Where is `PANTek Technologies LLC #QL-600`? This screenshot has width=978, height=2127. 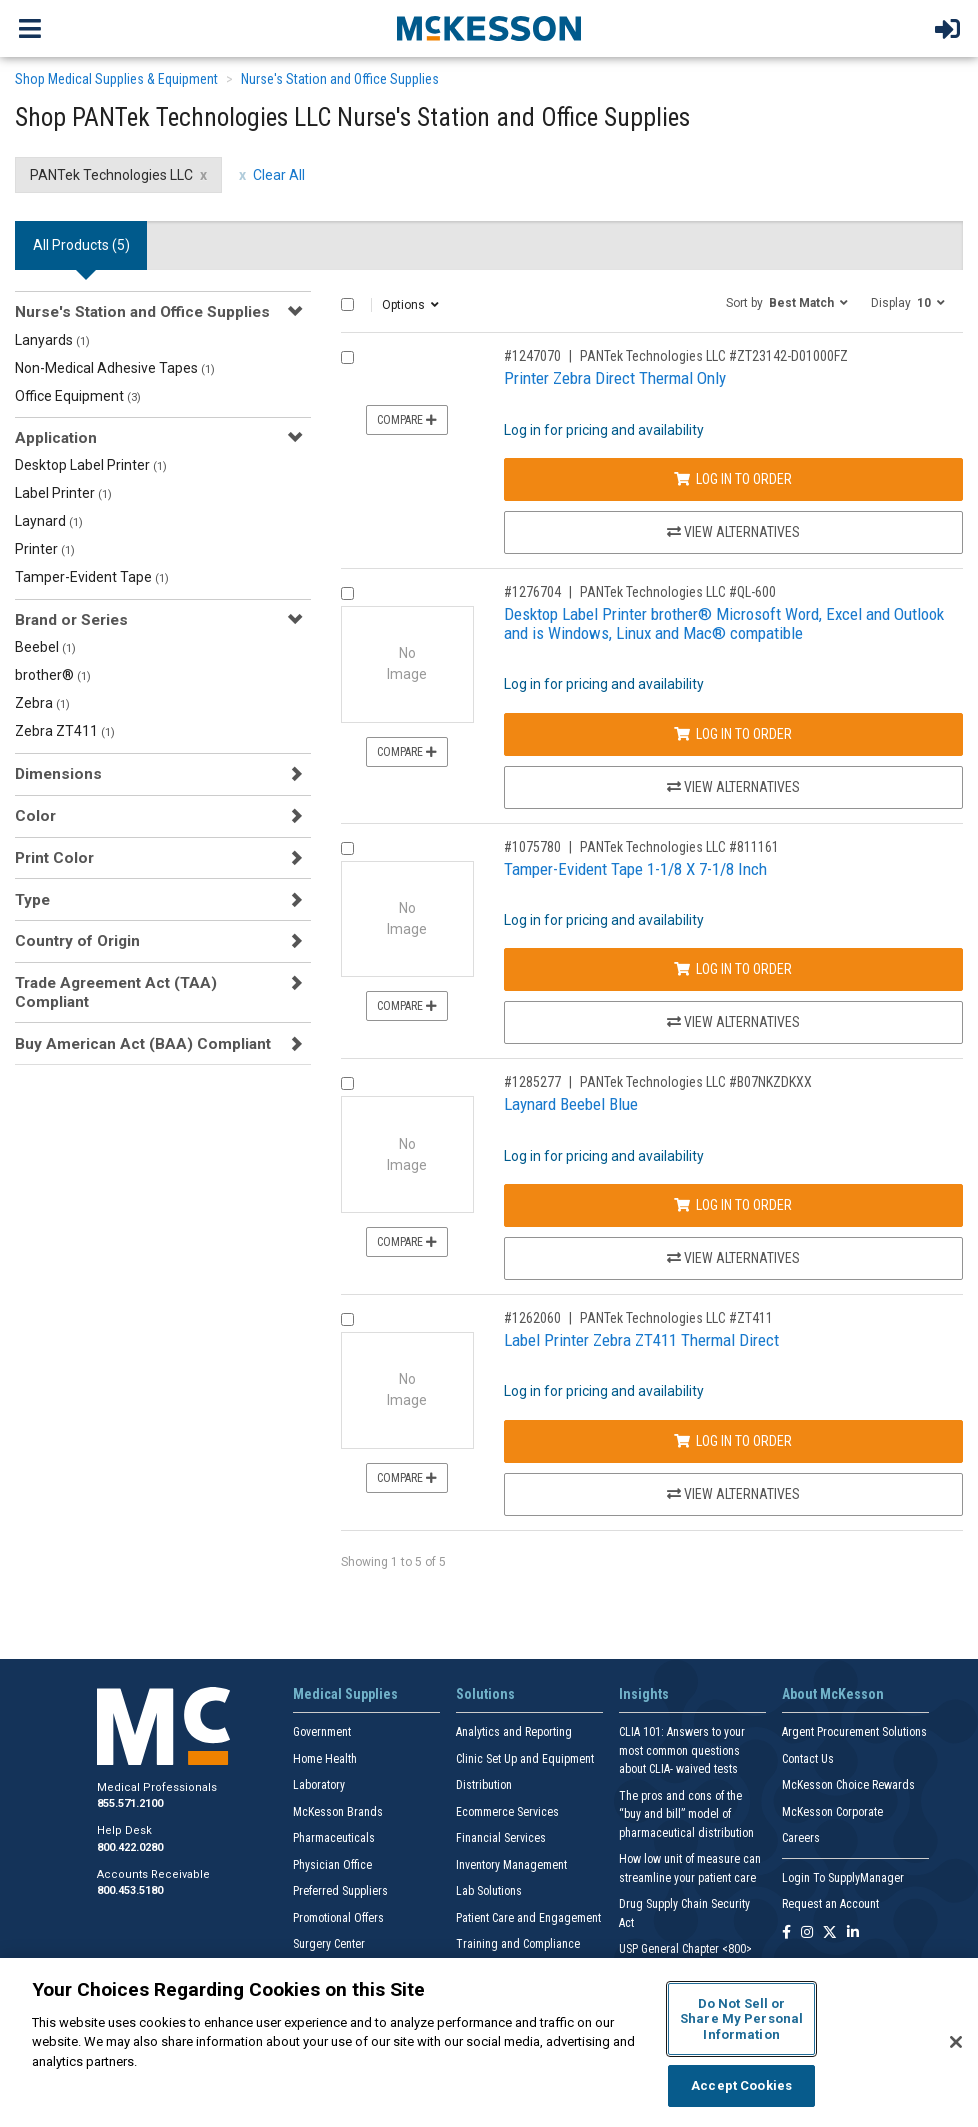
PANTek Technologies LLC #QL-600 is located at coordinates (678, 592).